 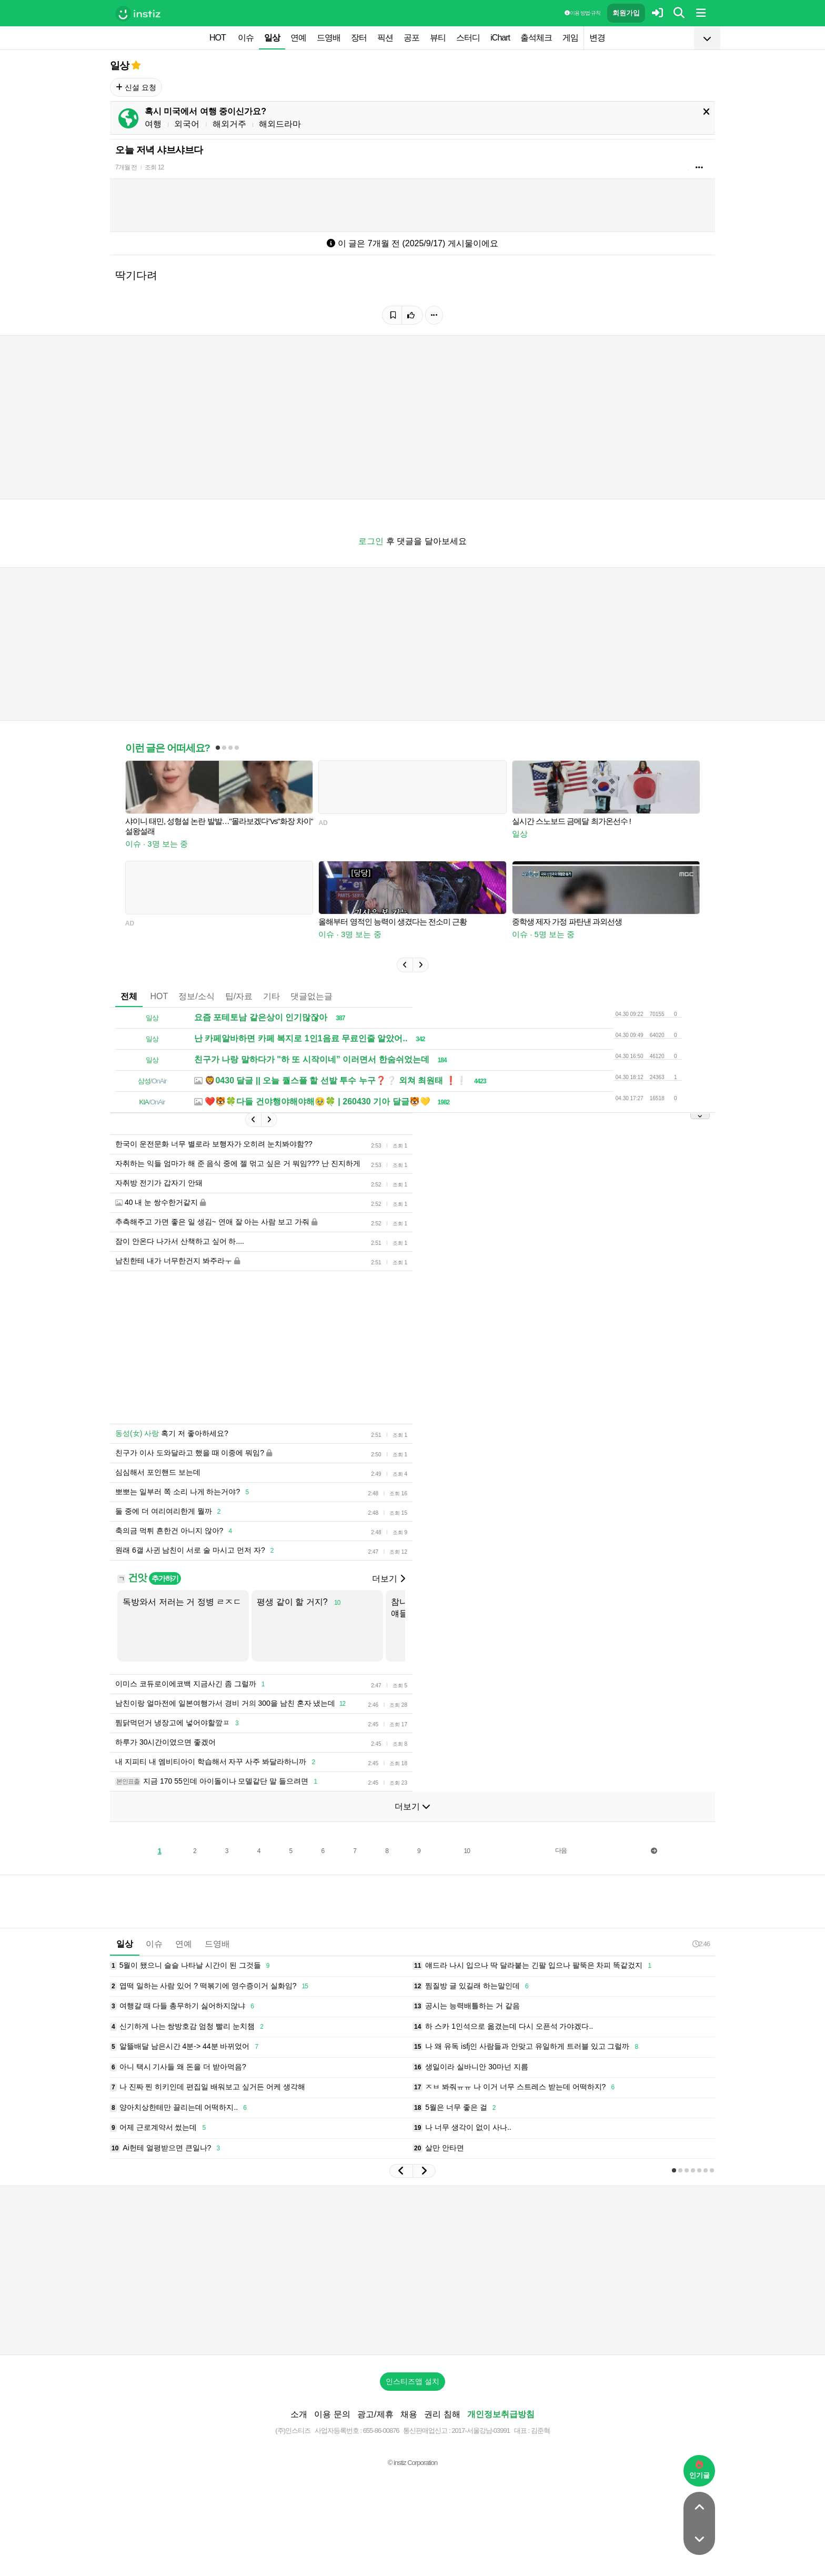 What do you see at coordinates (328, 37) in the screenshot?
I see `드영배` at bounding box center [328, 37].